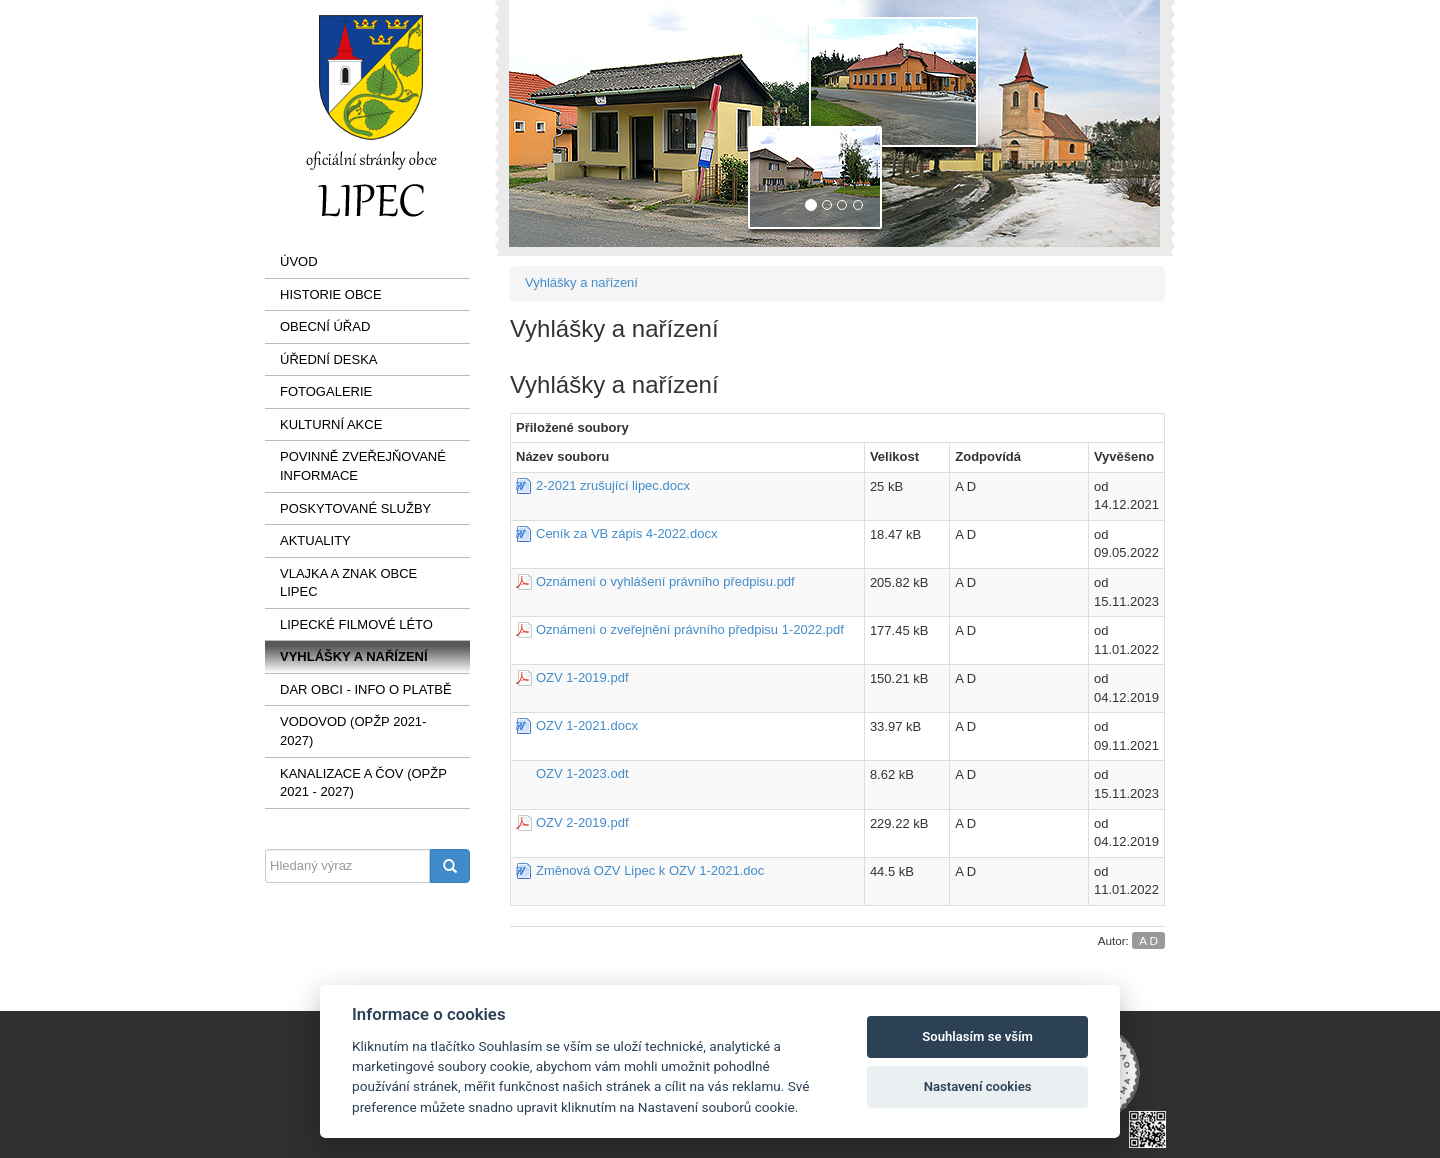 This screenshot has height=1158, width=1440. I want to click on OZV 1-2023.odt, so click(582, 773).